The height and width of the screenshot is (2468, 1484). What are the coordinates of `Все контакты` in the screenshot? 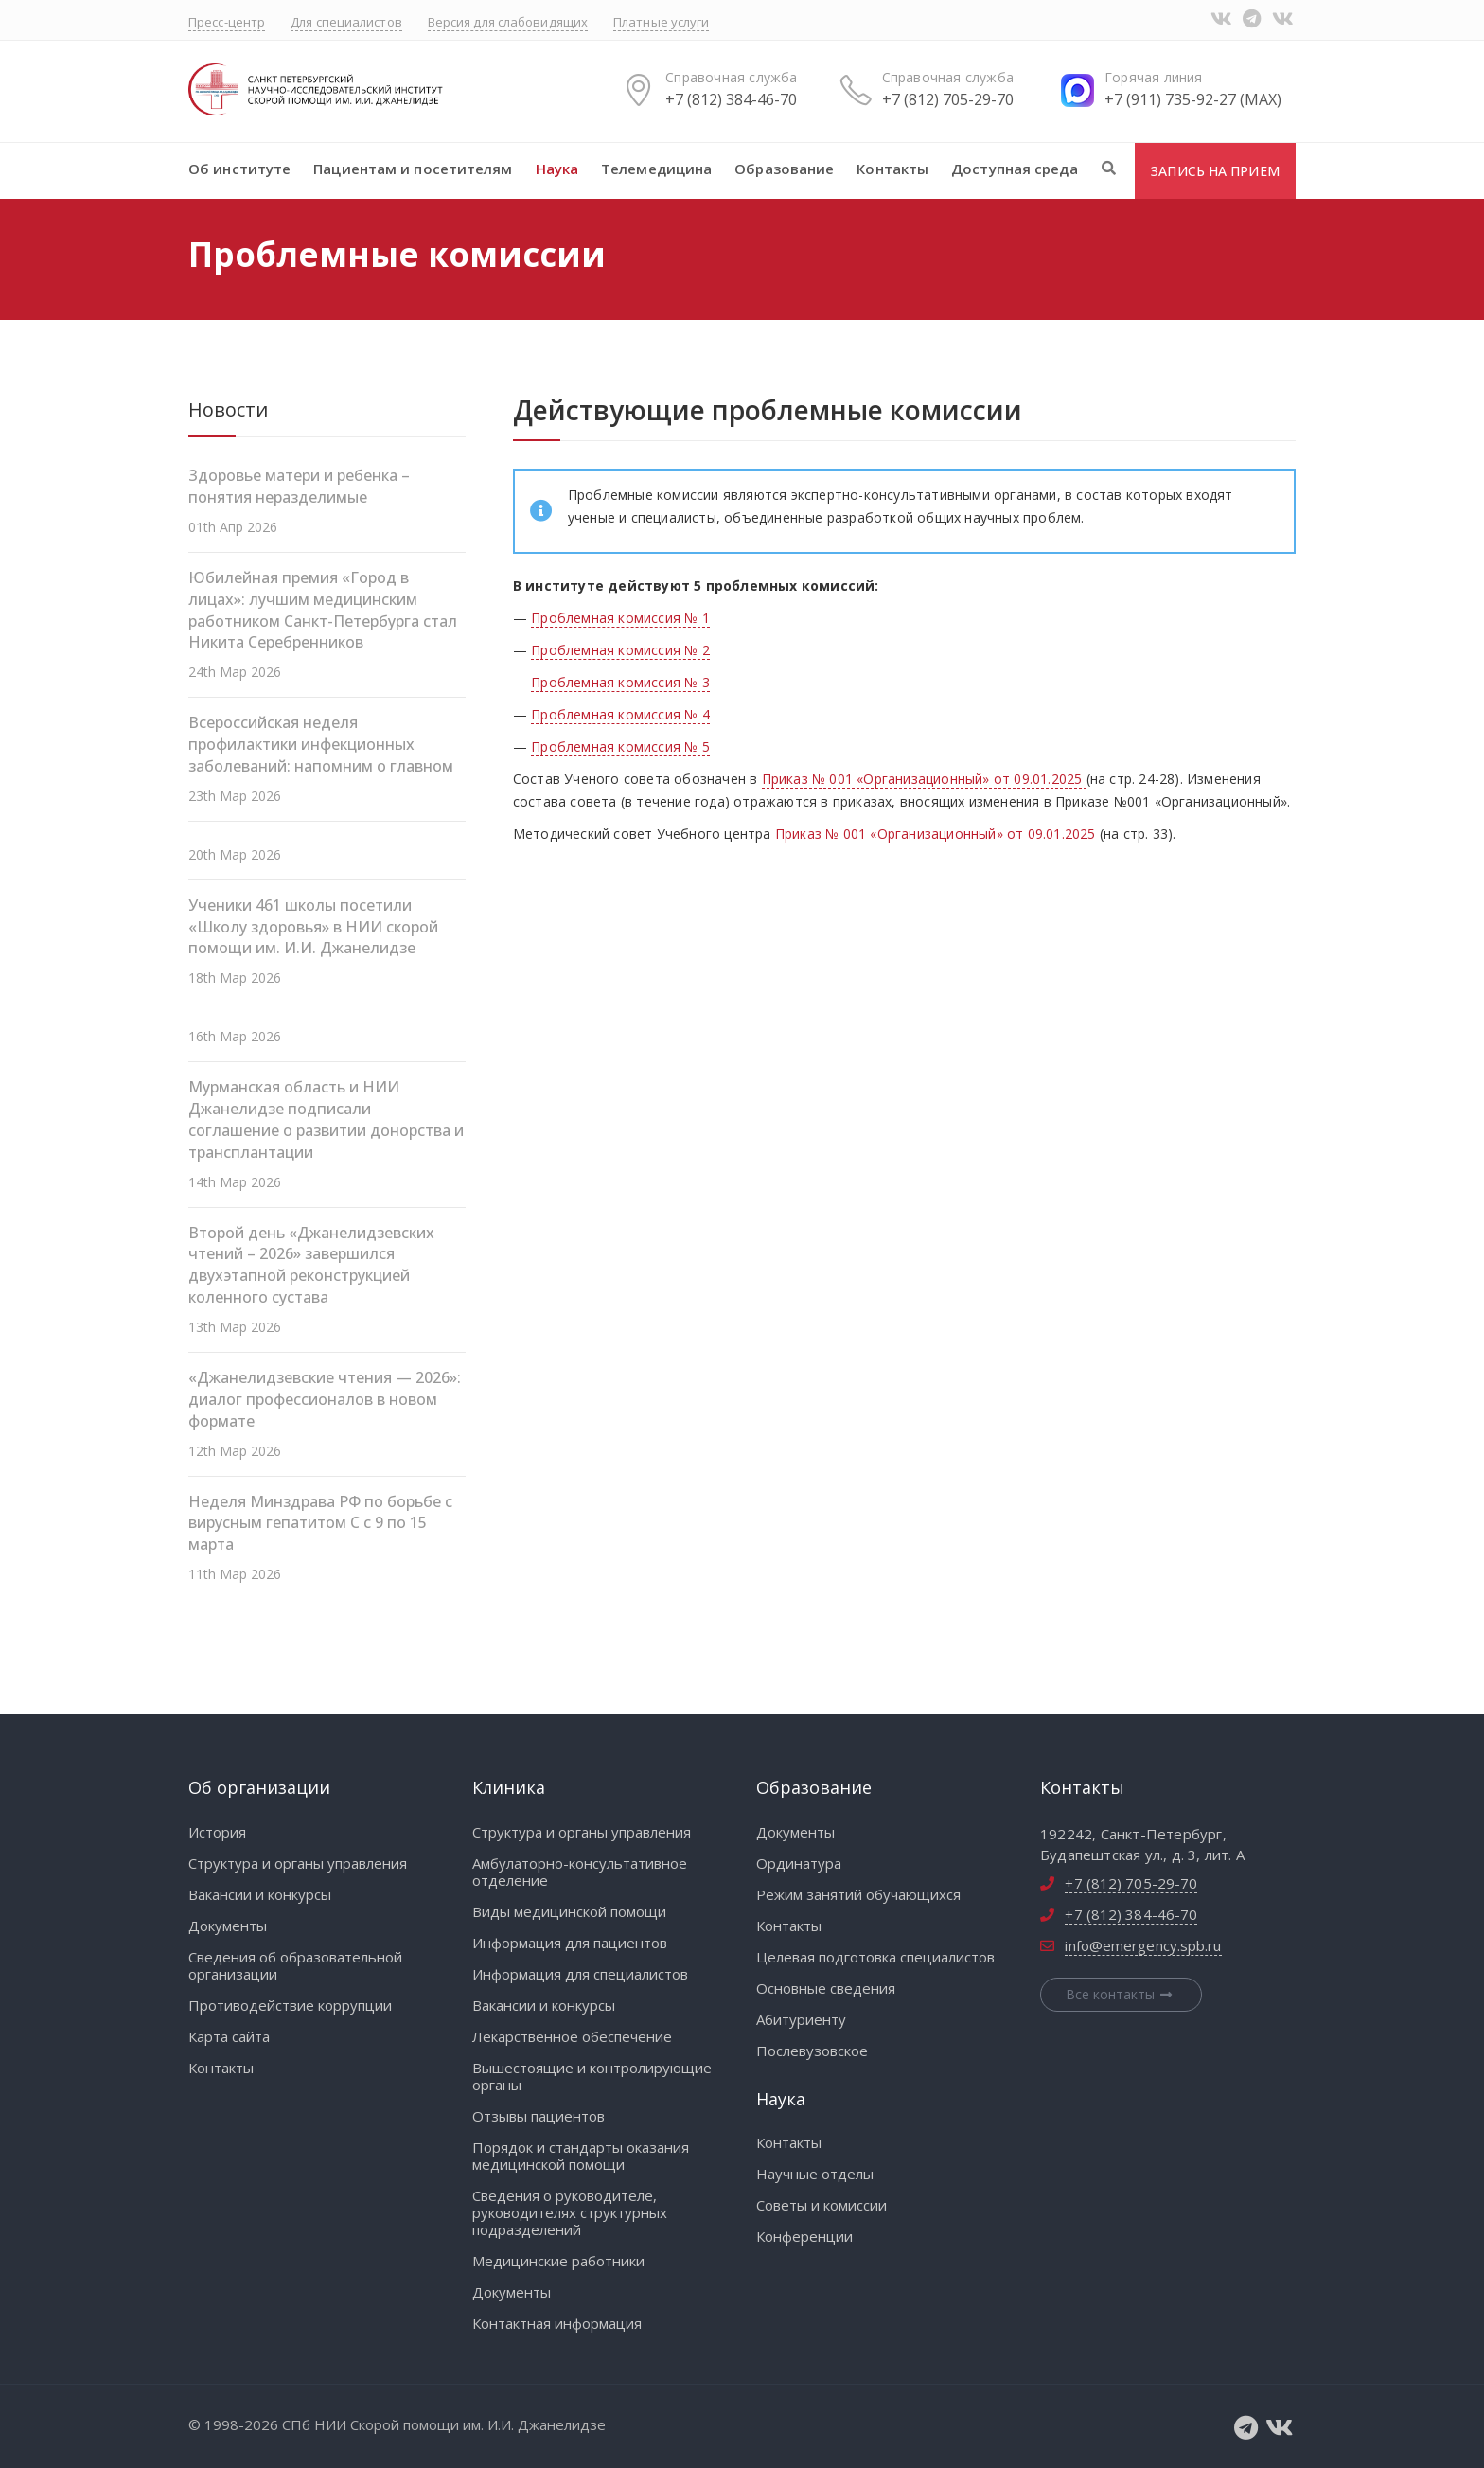 It's located at (1121, 1994).